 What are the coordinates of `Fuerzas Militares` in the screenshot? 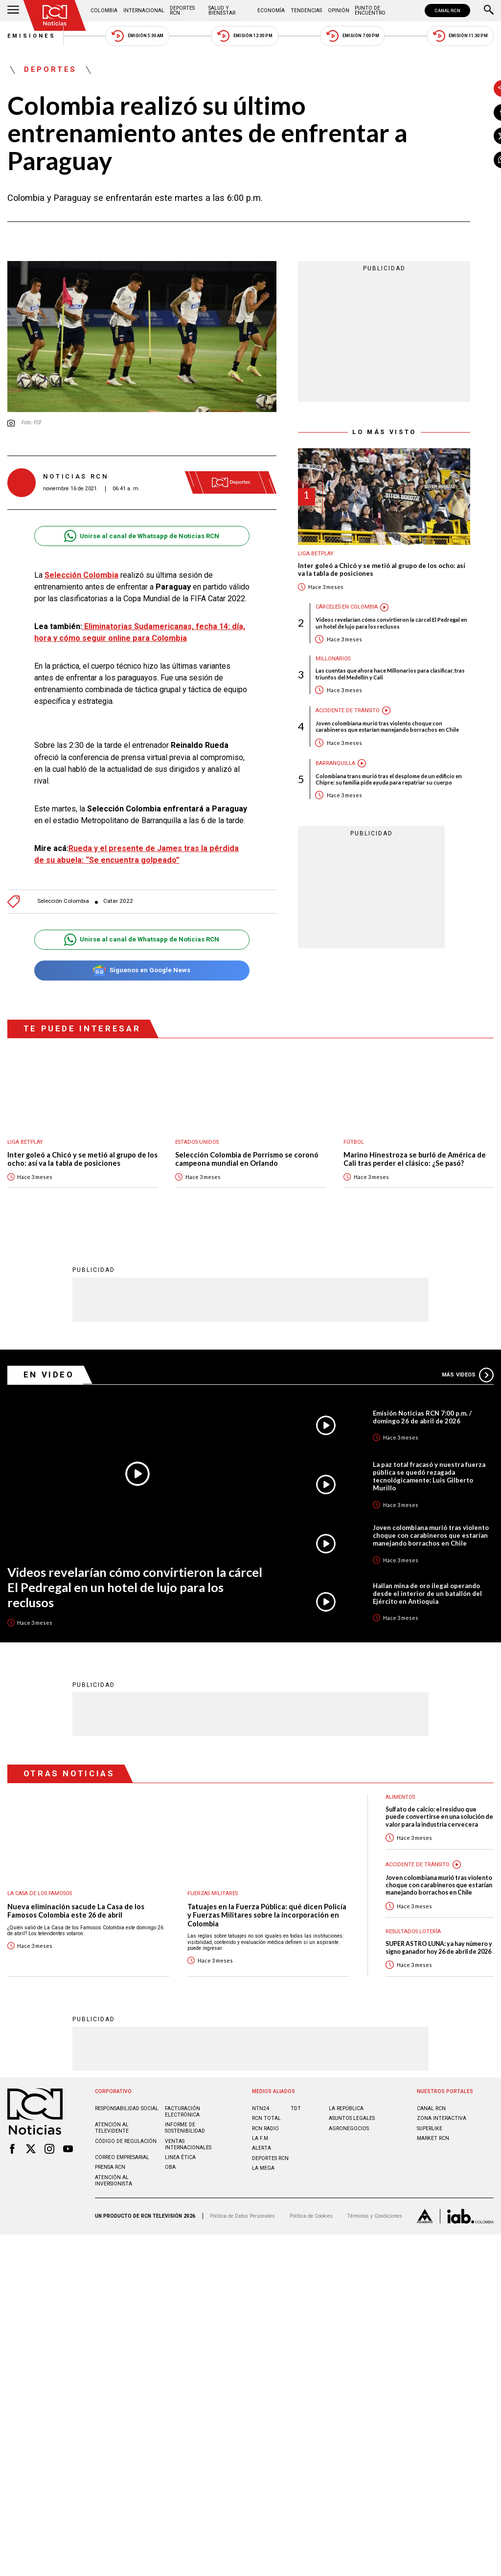 It's located at (212, 1903).